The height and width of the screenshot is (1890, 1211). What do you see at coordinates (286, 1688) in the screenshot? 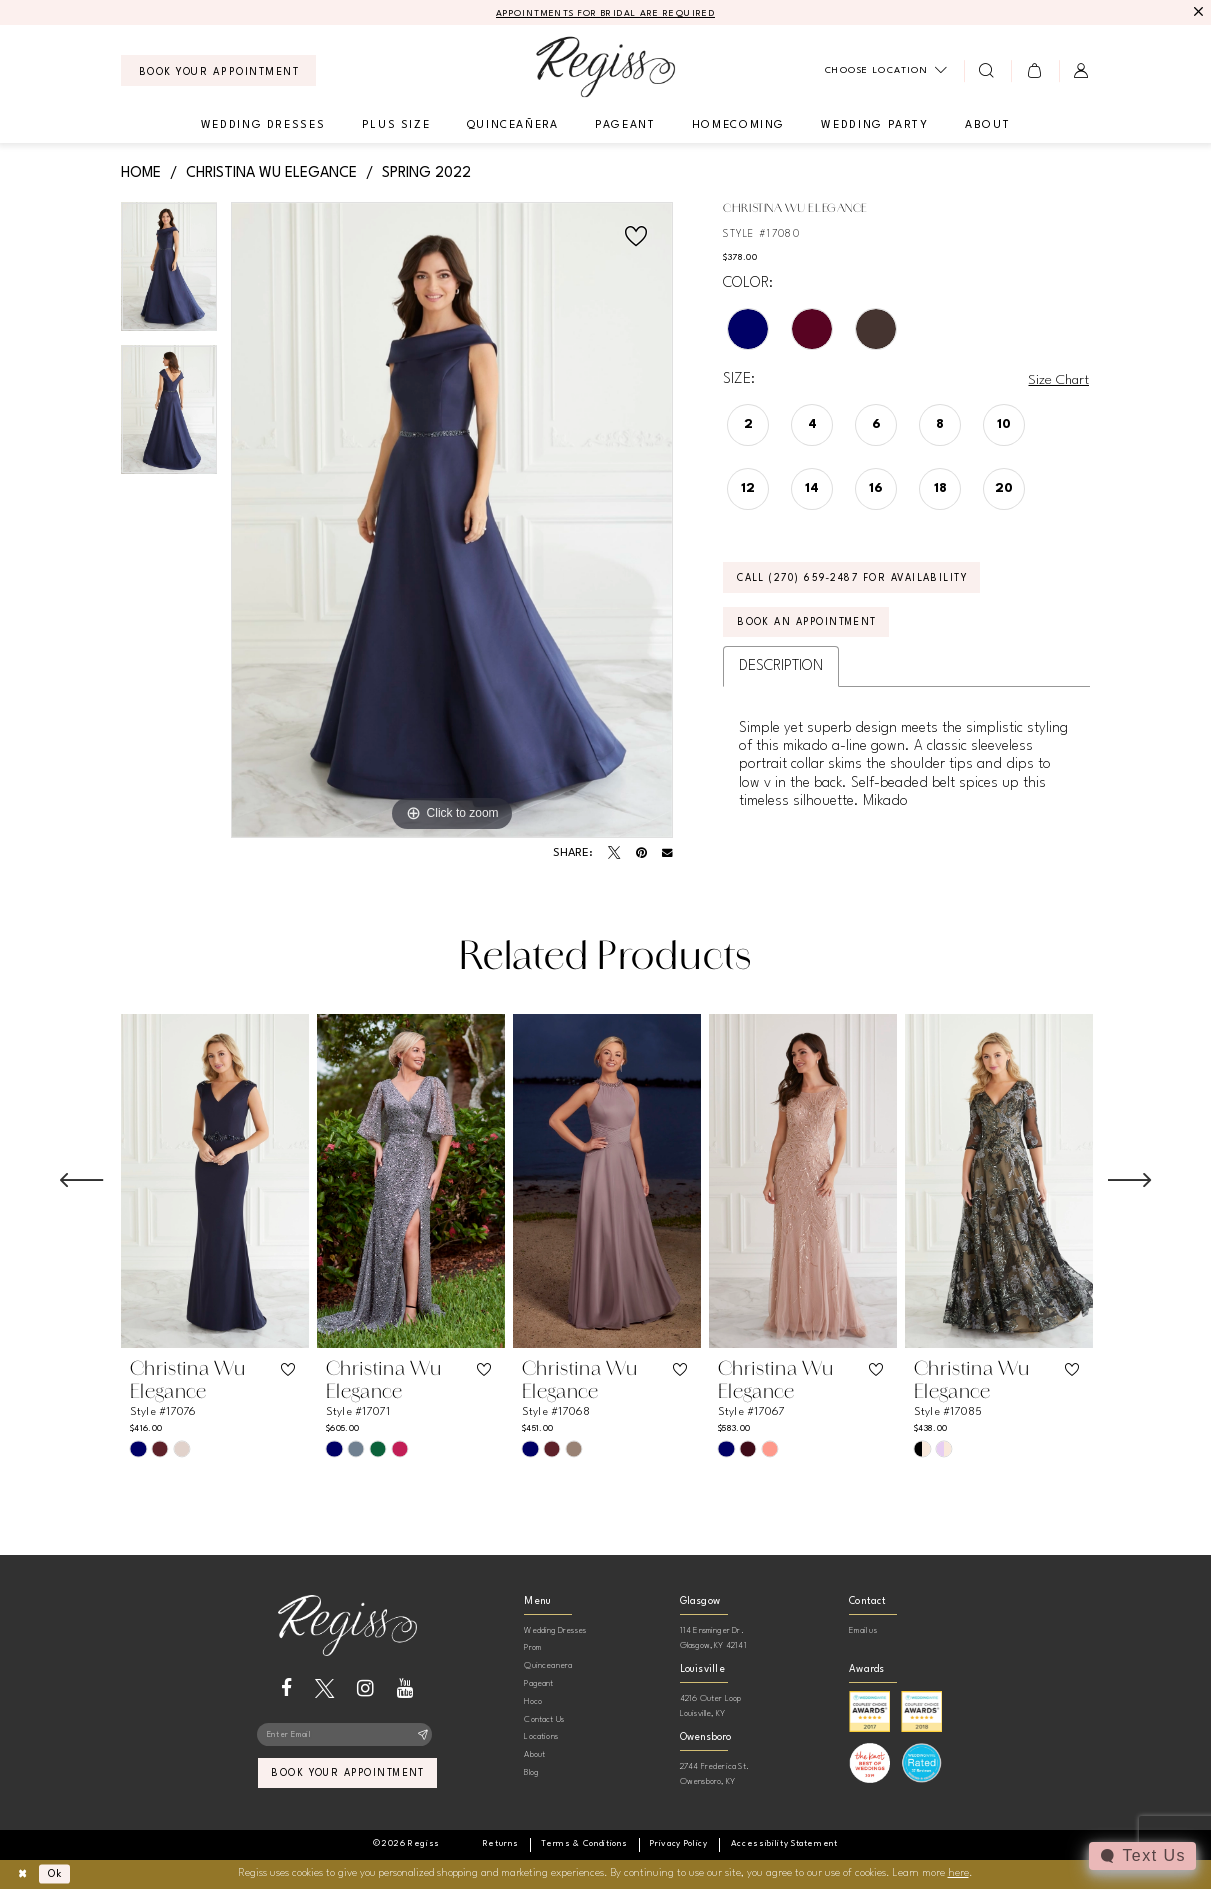
I see `[Visit our Facebook - Opens in new tab]` at bounding box center [286, 1688].